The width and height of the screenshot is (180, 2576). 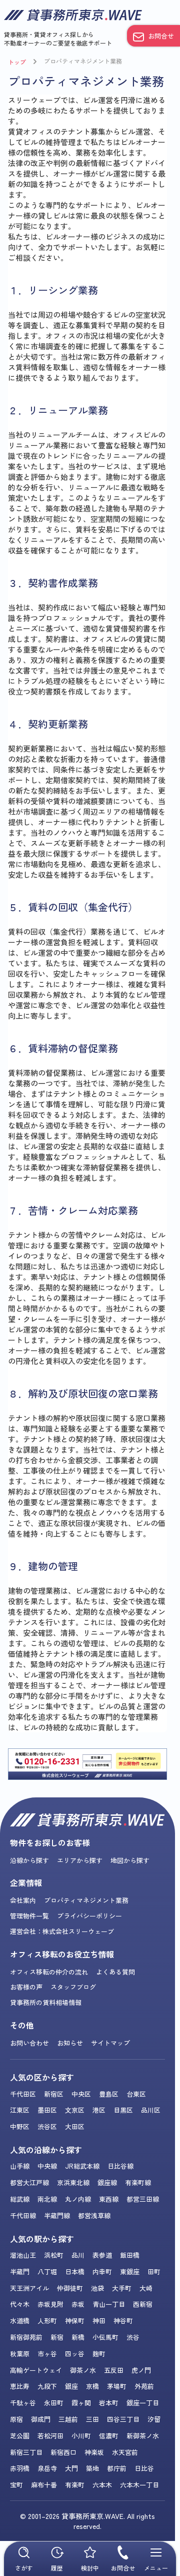 What do you see at coordinates (102, 2255) in the screenshot?
I see `表参道` at bounding box center [102, 2255].